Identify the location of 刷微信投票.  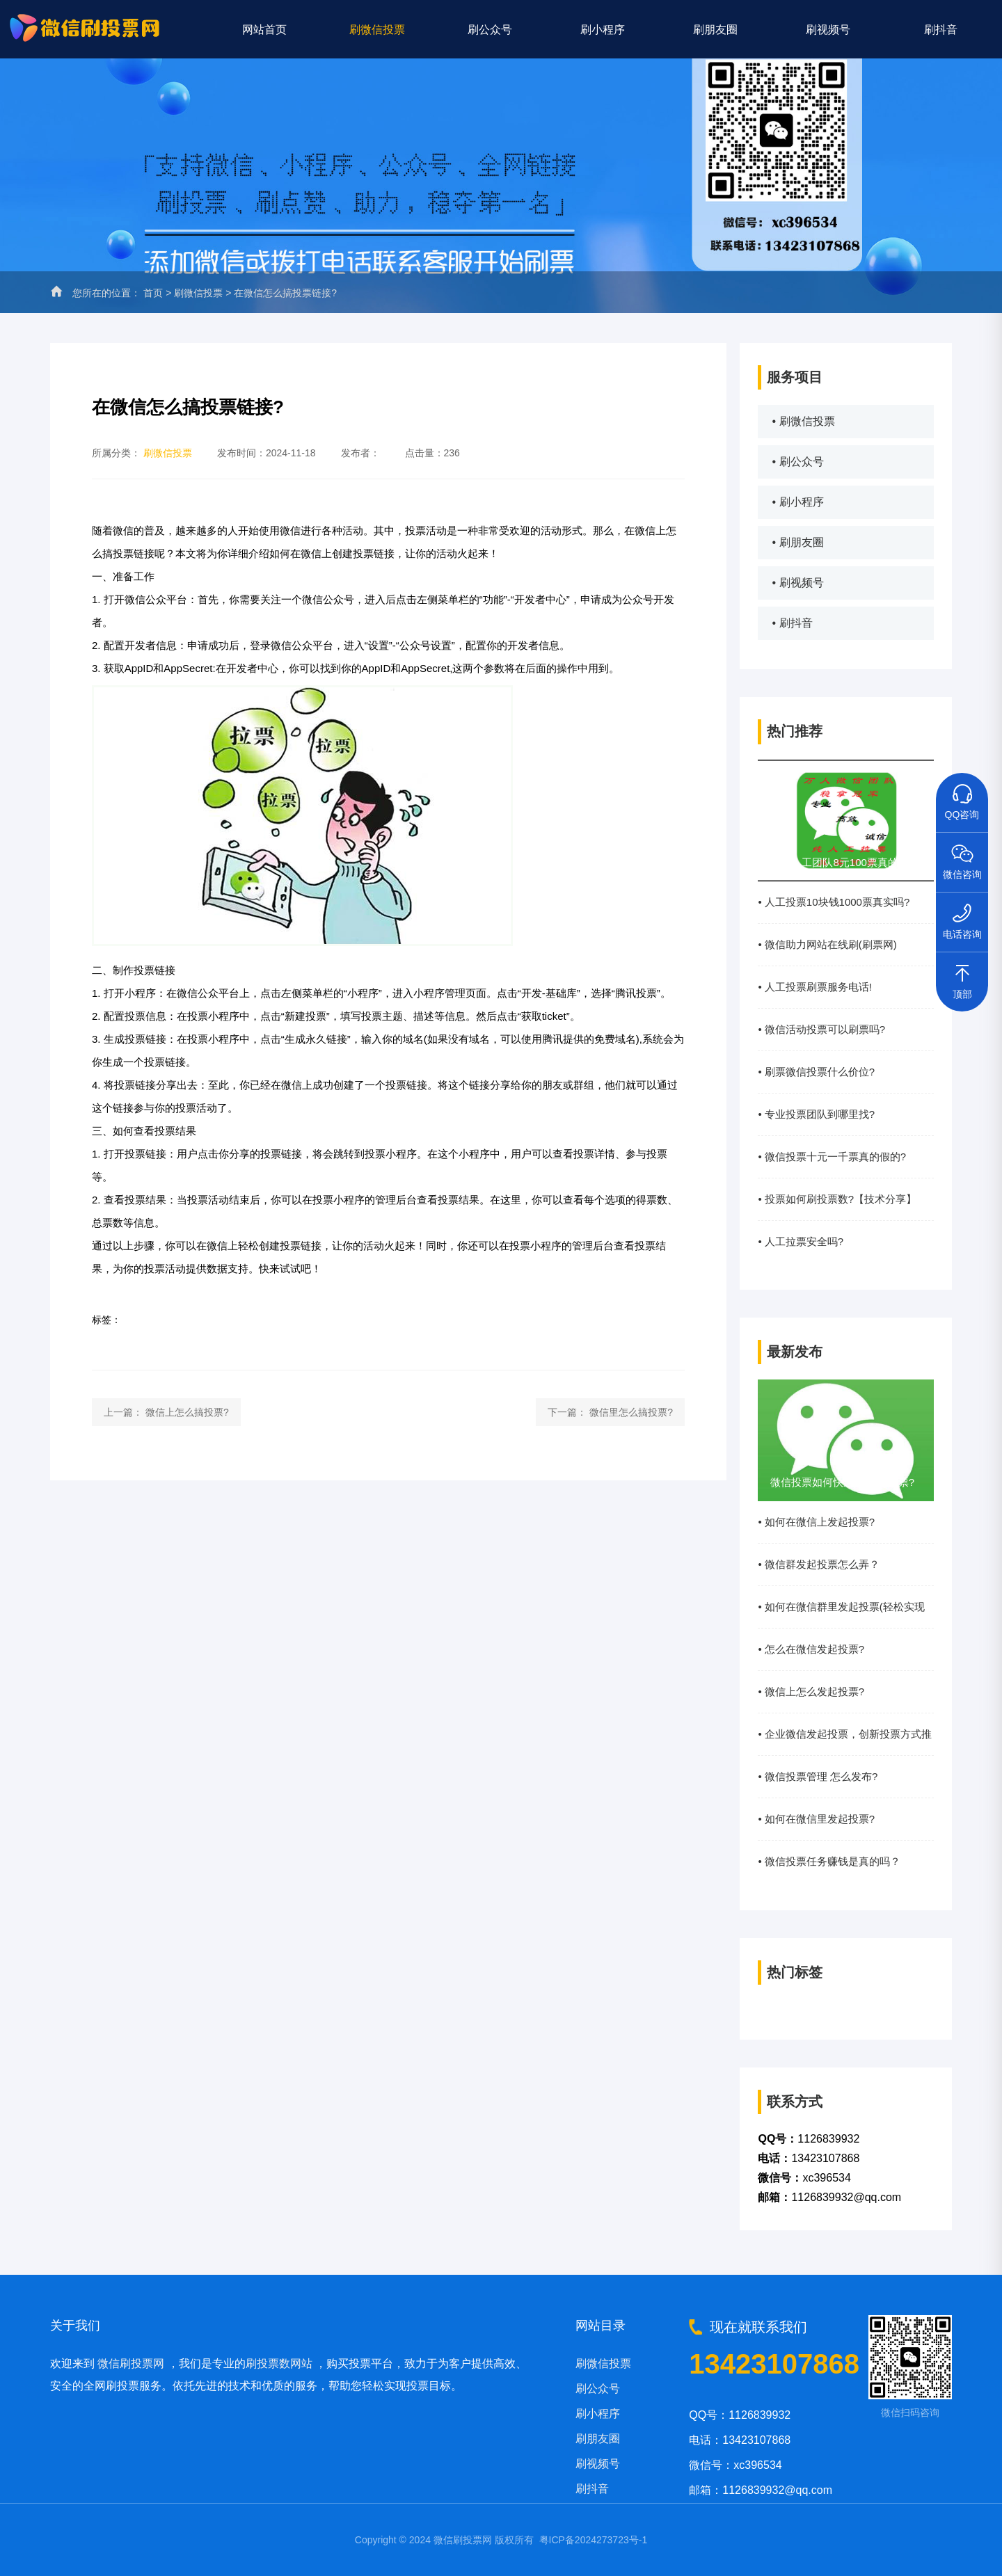
(377, 29).